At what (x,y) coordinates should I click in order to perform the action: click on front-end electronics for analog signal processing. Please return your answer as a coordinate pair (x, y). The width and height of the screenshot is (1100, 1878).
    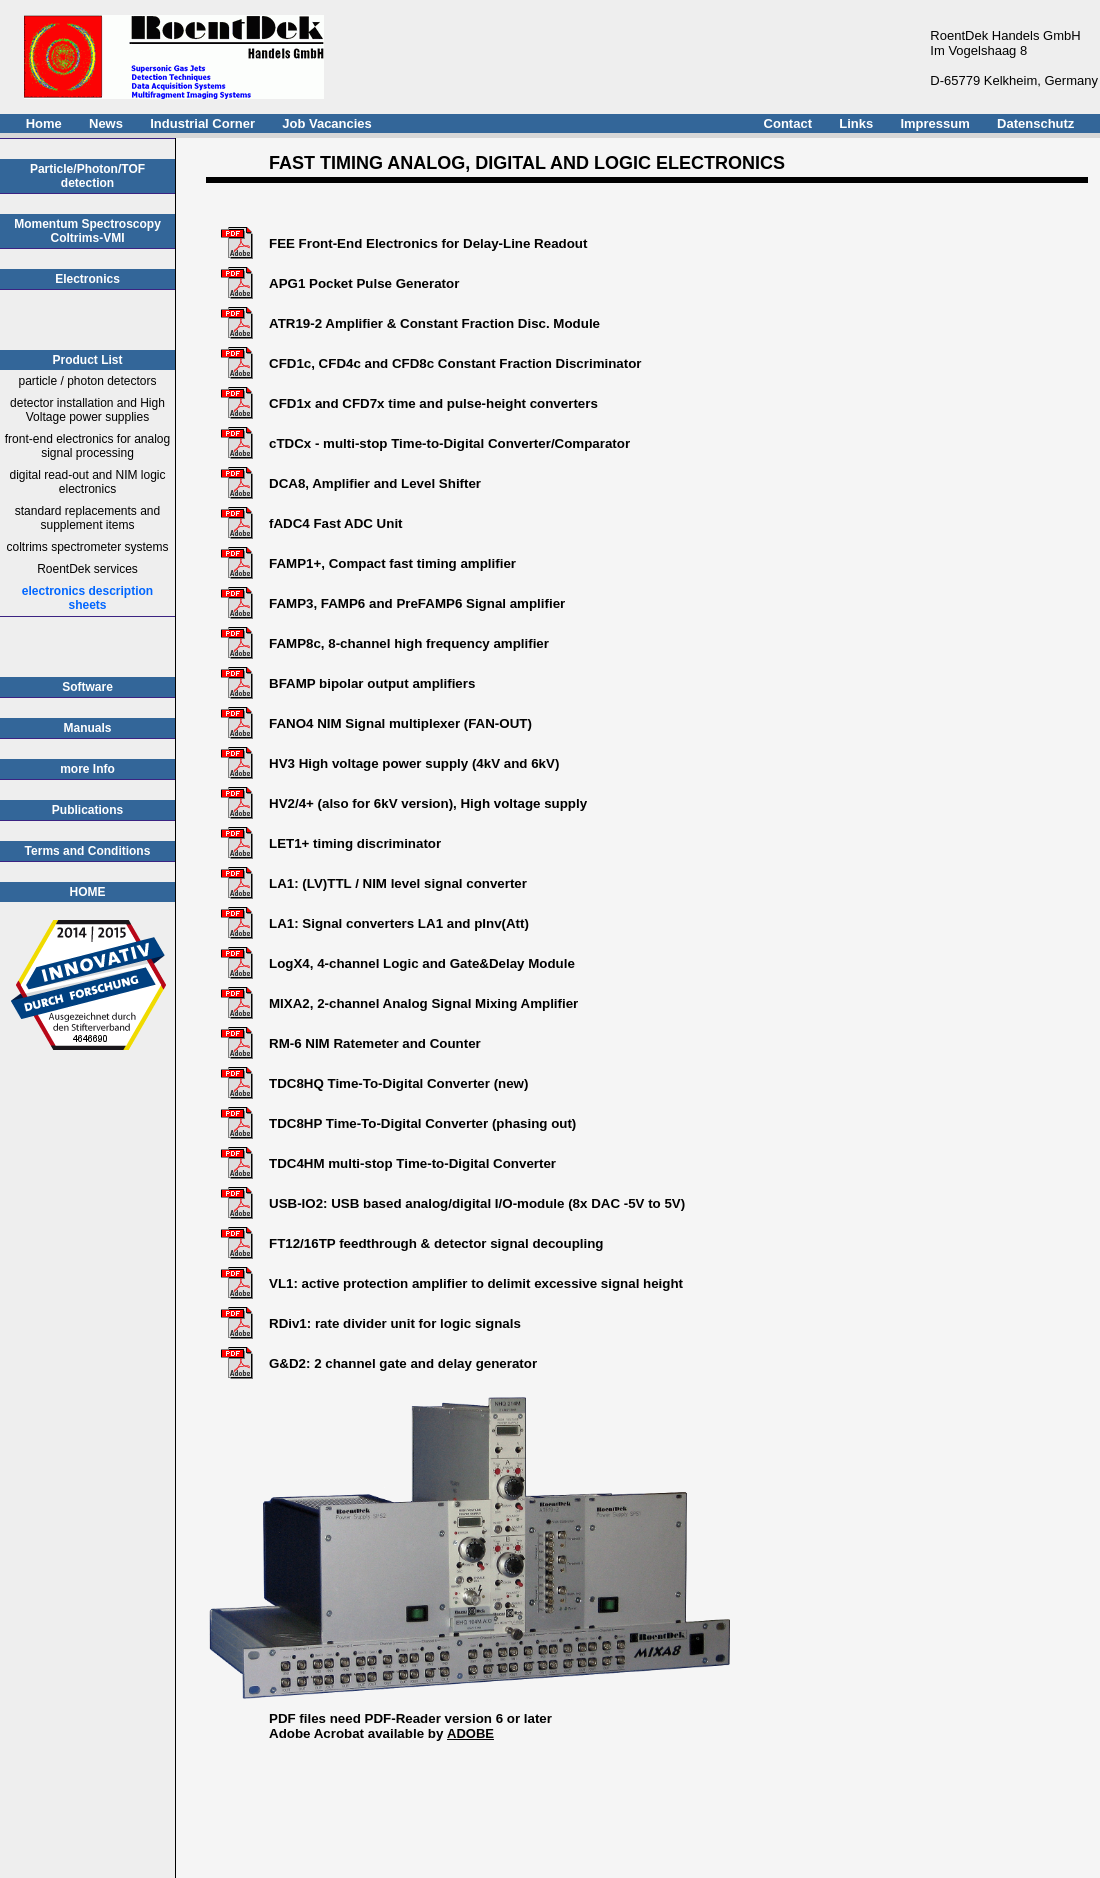
    Looking at the image, I should click on (87, 446).